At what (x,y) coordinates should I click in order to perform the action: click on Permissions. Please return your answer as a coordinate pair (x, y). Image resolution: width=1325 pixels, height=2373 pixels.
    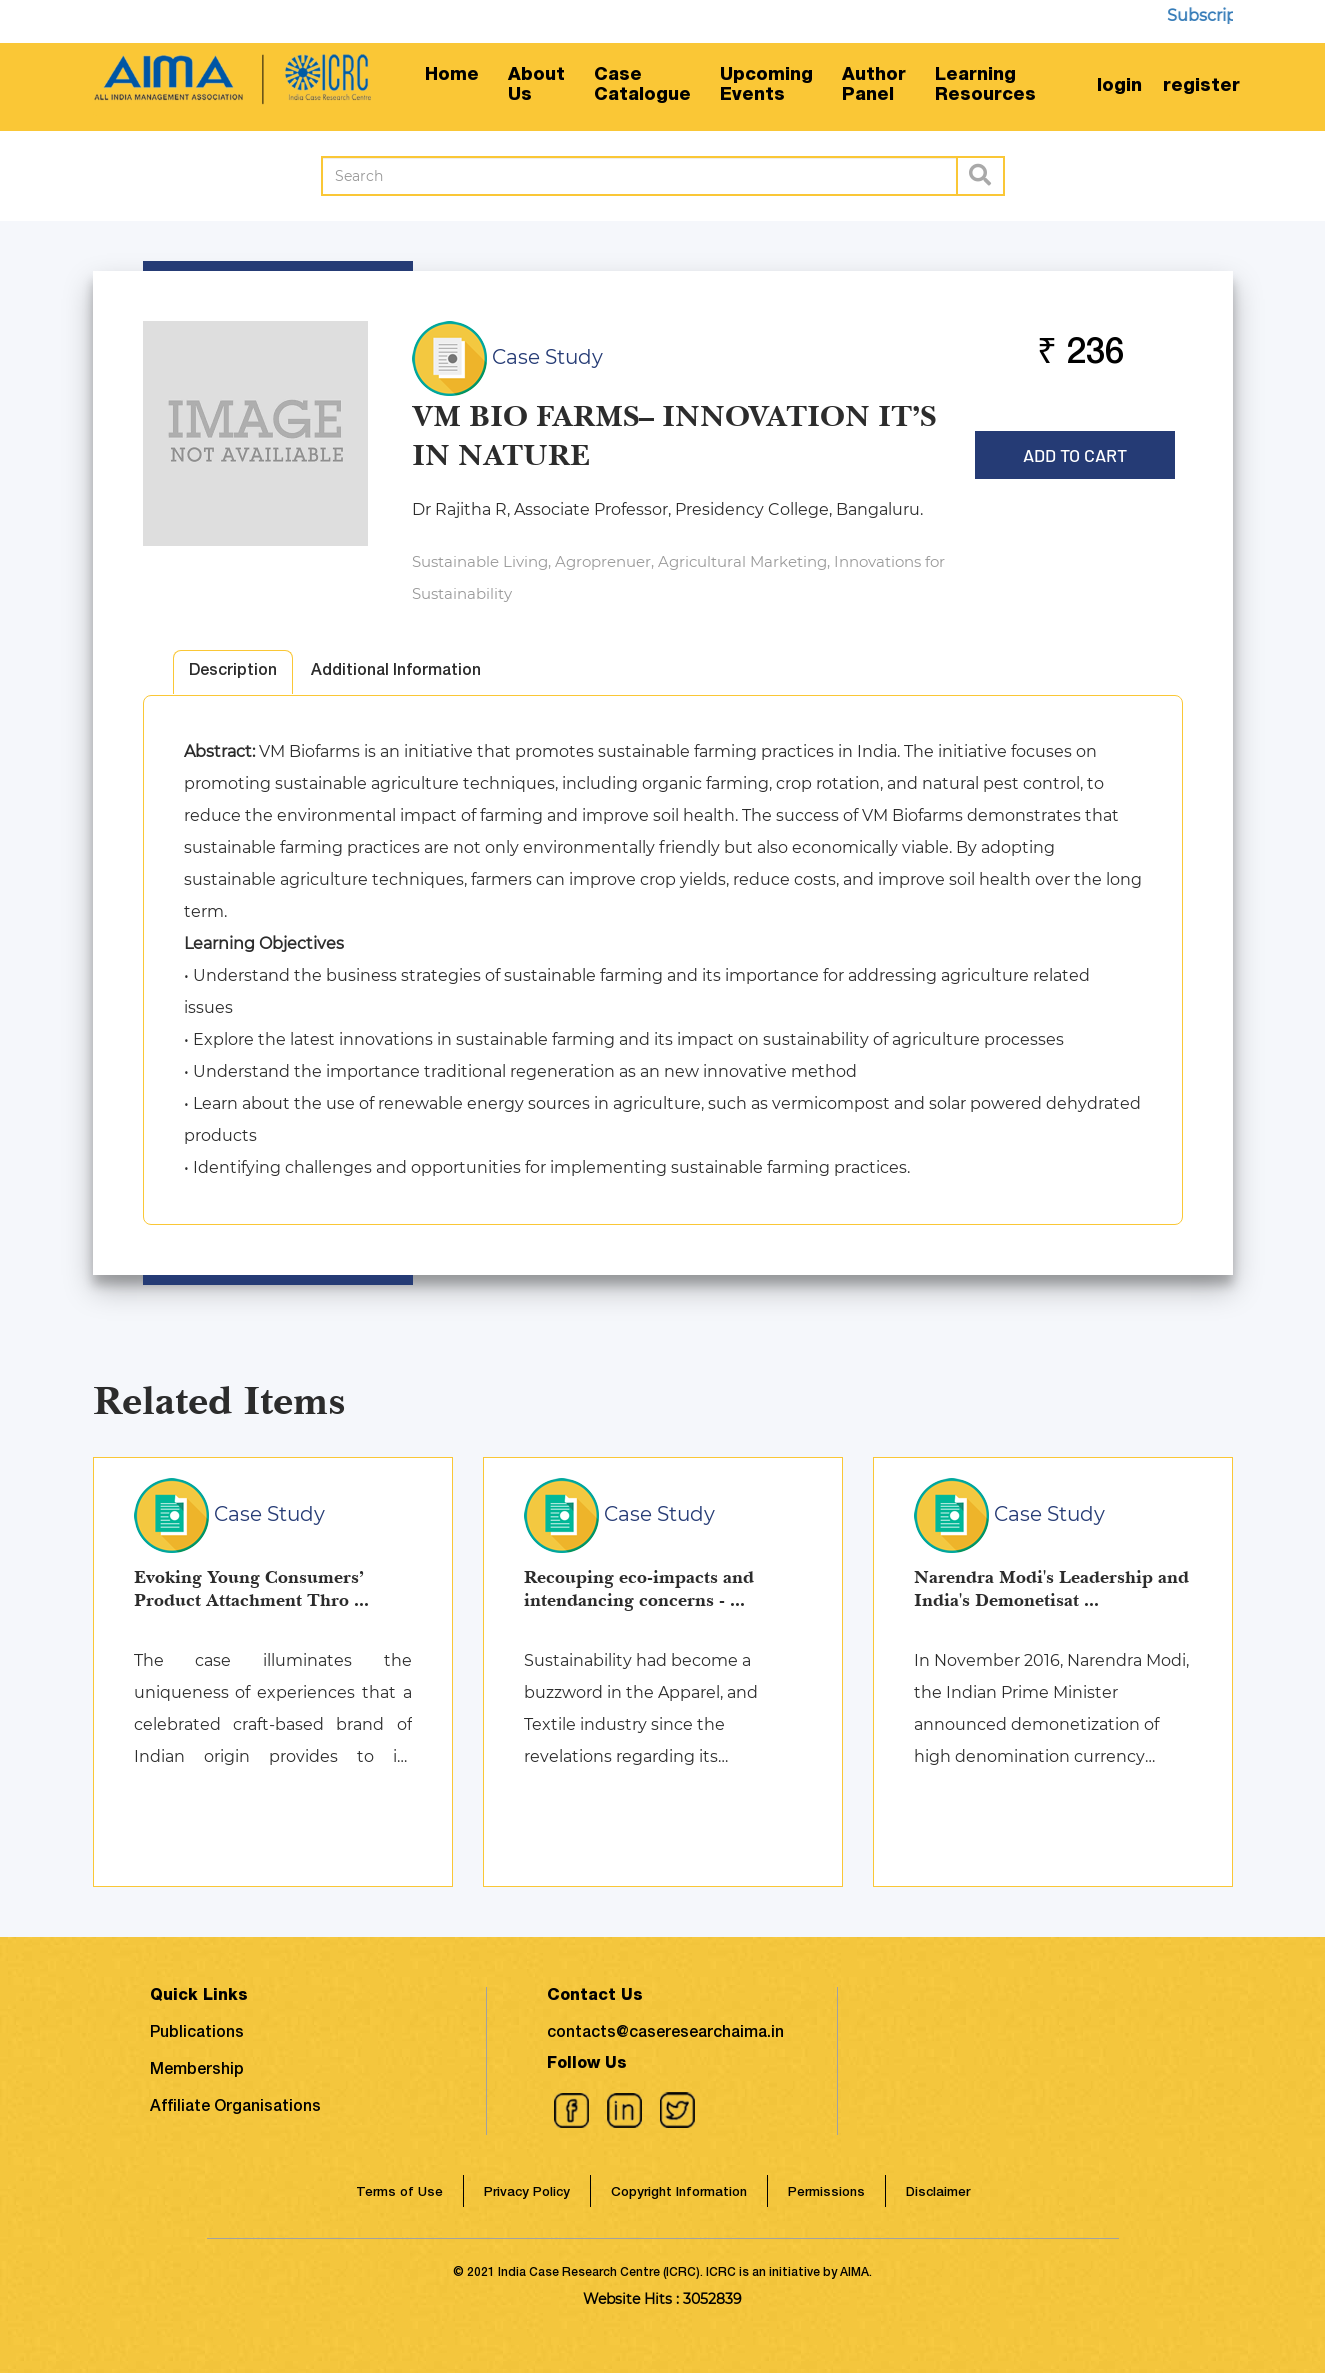
    Looking at the image, I should click on (826, 2193).